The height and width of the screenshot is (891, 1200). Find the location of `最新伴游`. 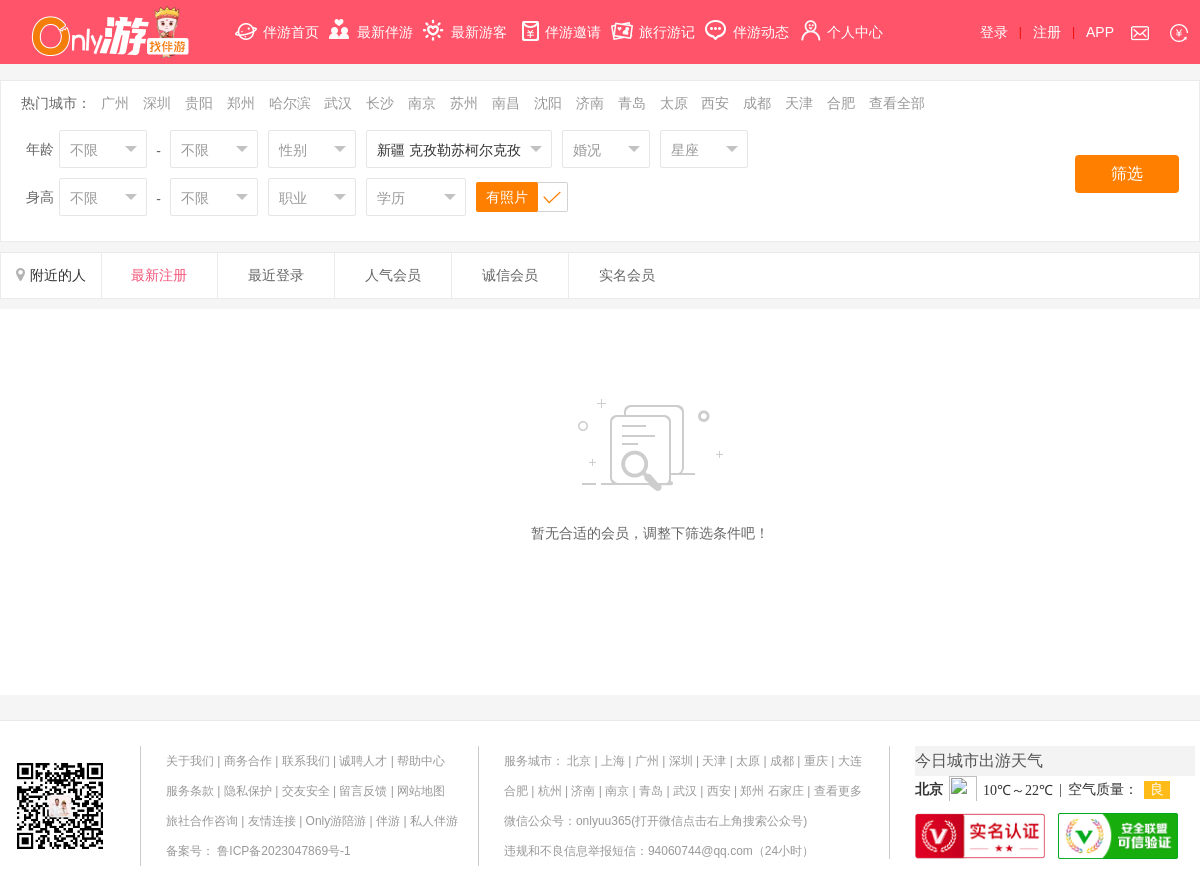

最新伴游 is located at coordinates (371, 20).